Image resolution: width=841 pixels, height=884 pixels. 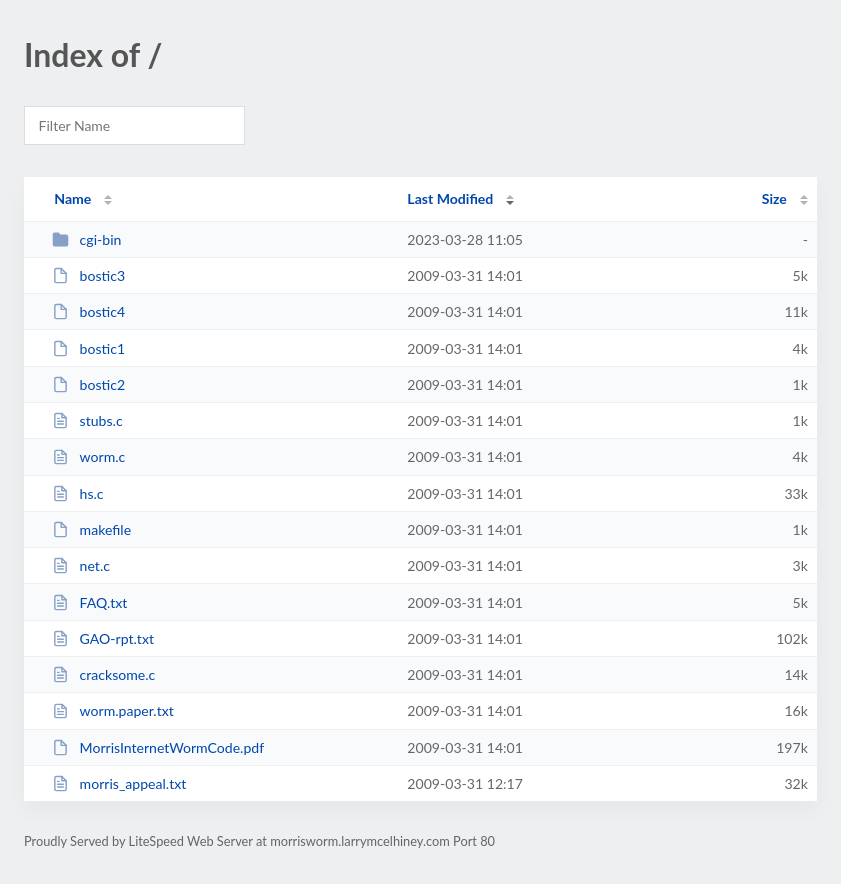 I want to click on makefile, so click(x=91, y=529).